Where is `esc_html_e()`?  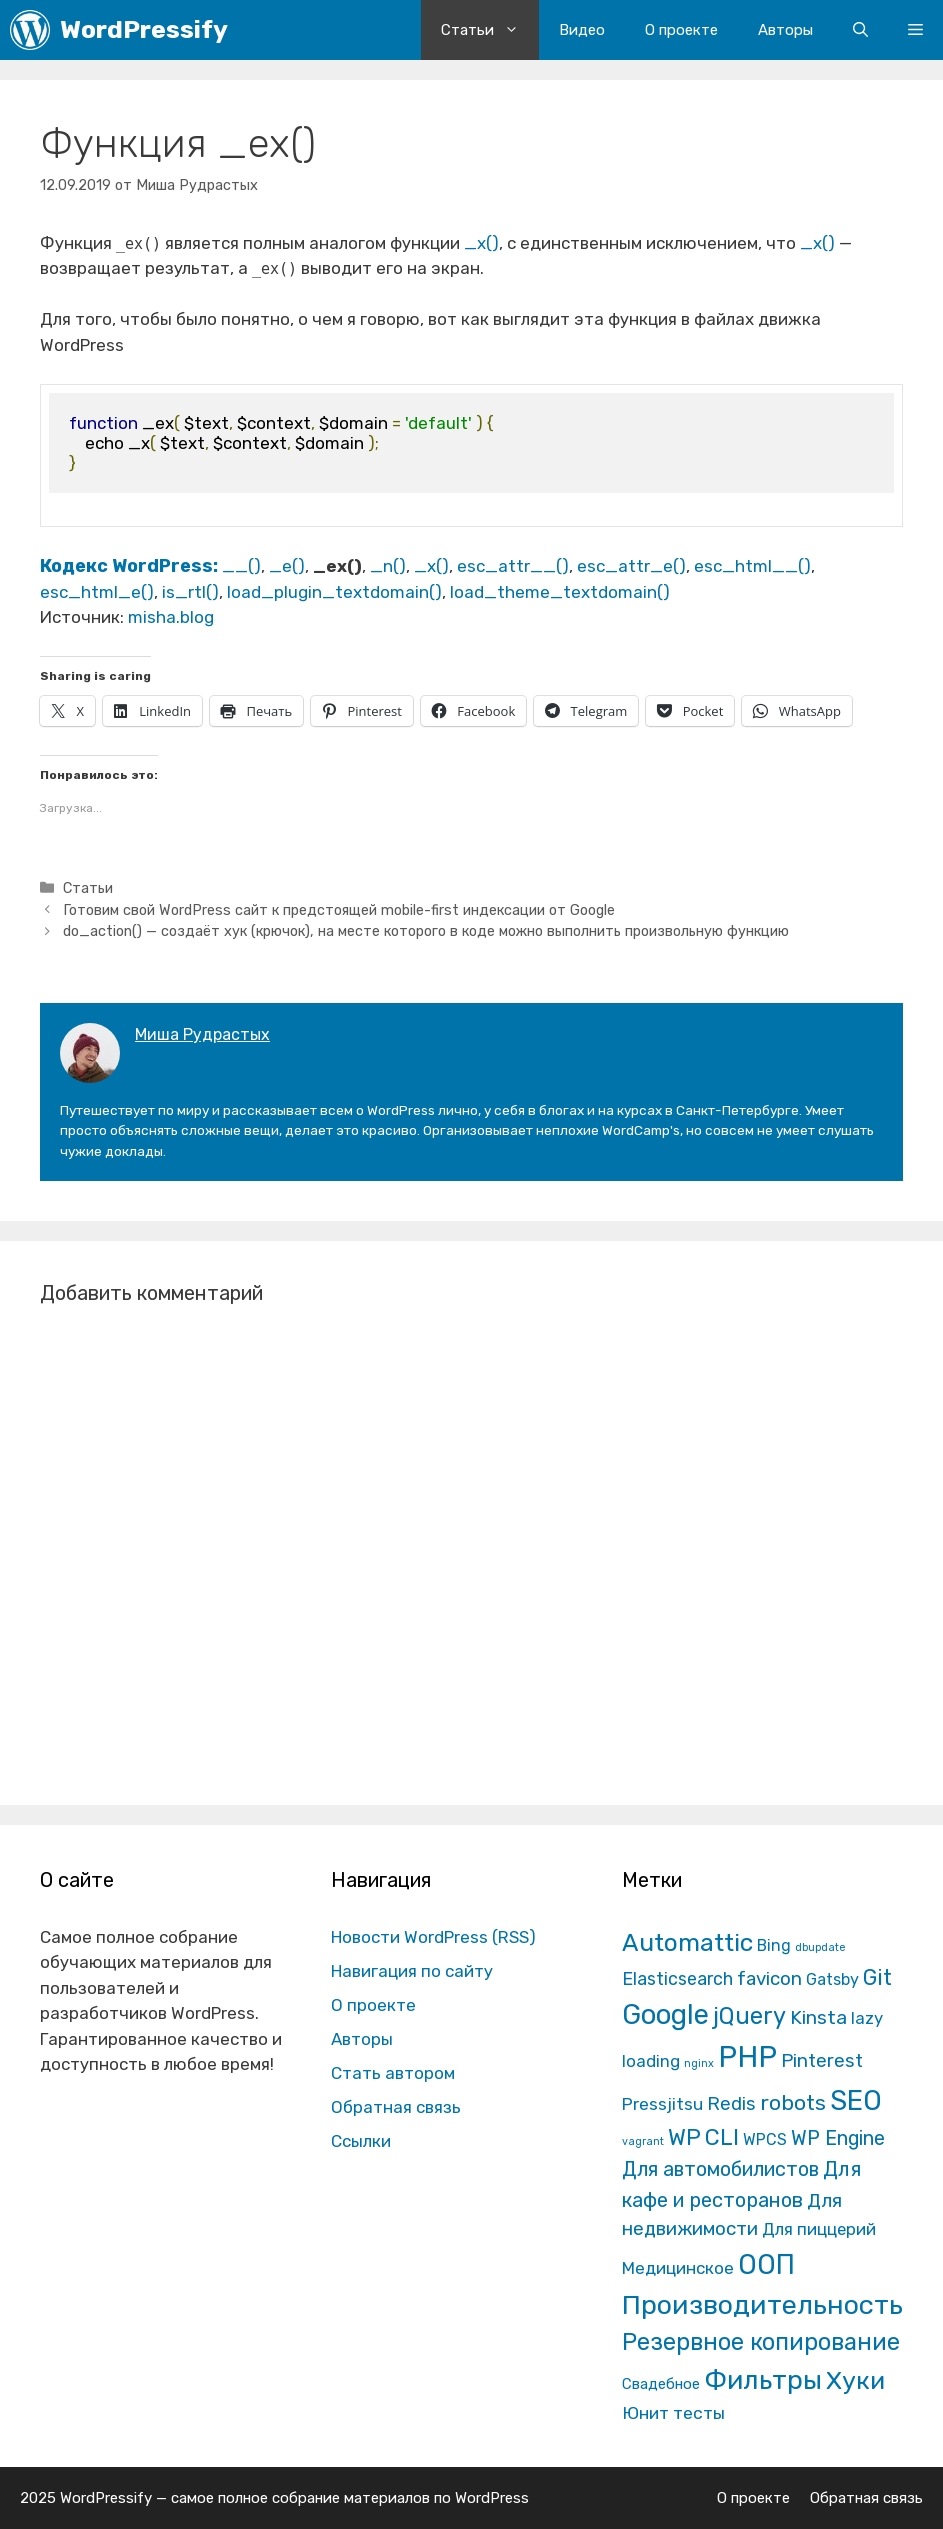 esc_html_e() is located at coordinates (97, 592).